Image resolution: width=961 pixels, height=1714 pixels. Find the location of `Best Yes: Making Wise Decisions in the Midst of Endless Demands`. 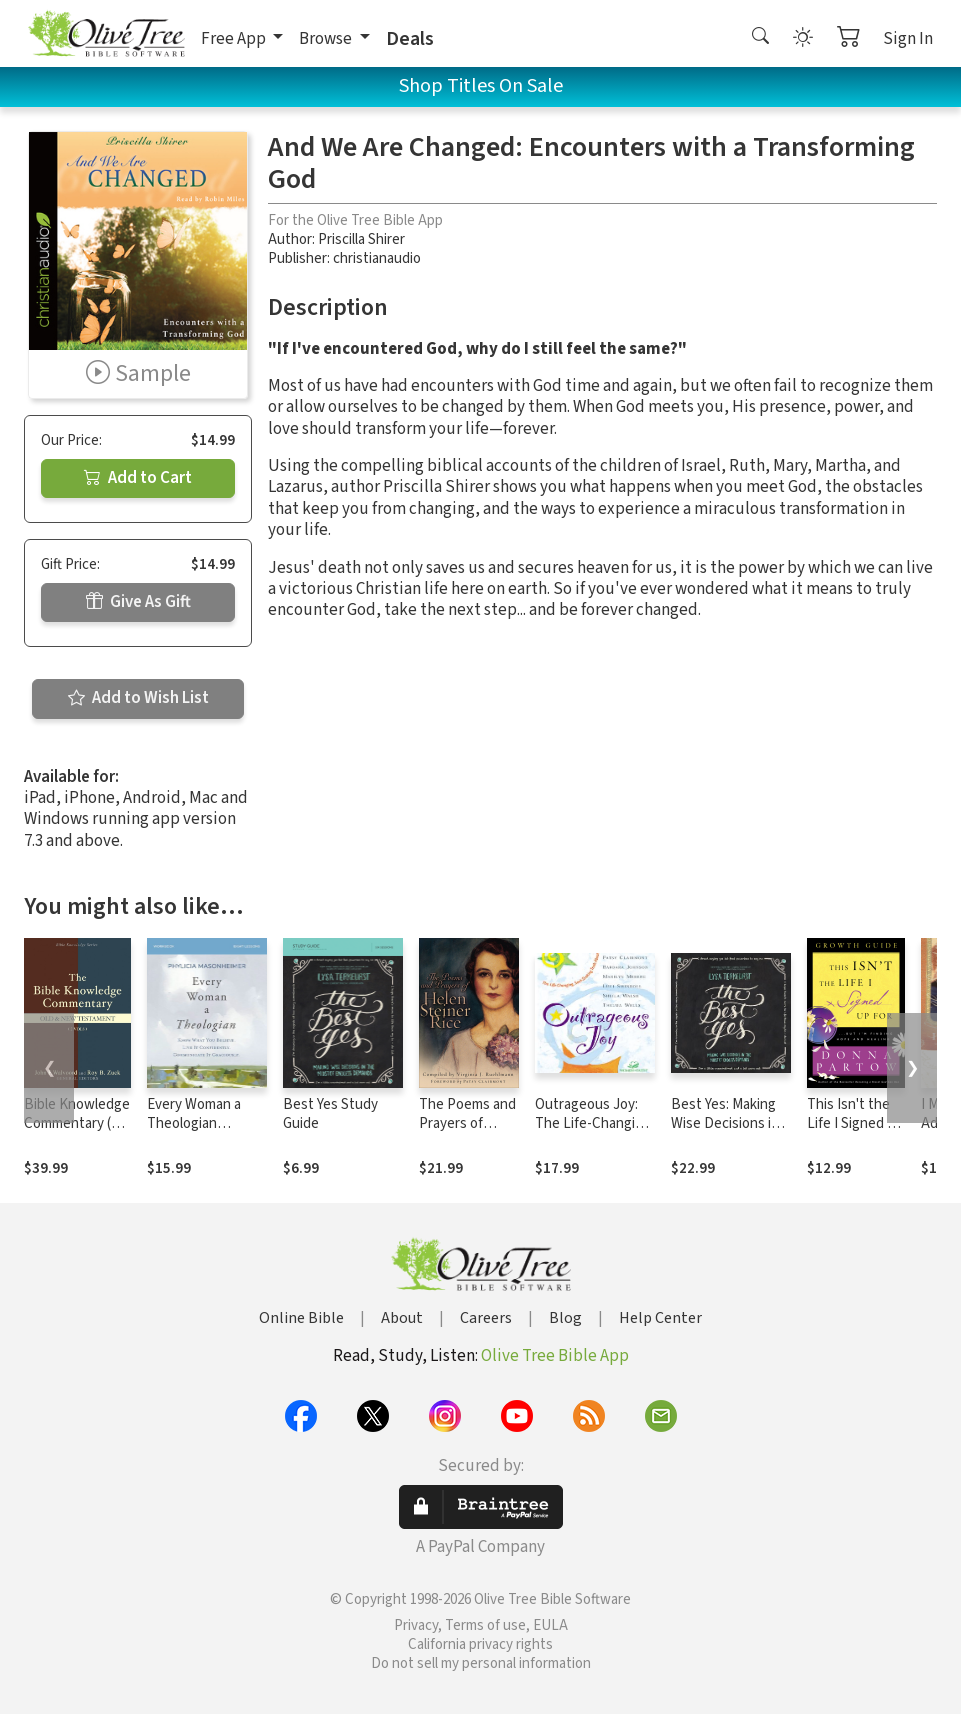

Best Yes: Making Wise Decisions in the Midst of Endless Demands is located at coordinates (726, 1133).